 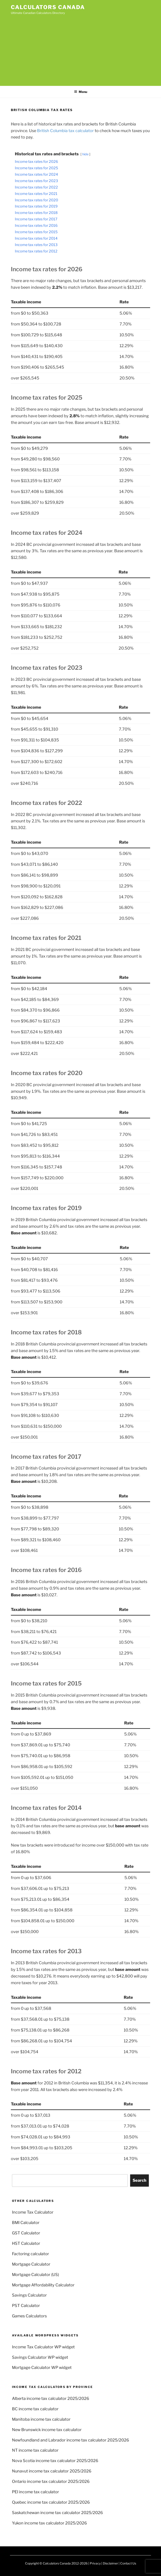 I want to click on Mortgage Affordability Calculator, so click(x=43, y=2285).